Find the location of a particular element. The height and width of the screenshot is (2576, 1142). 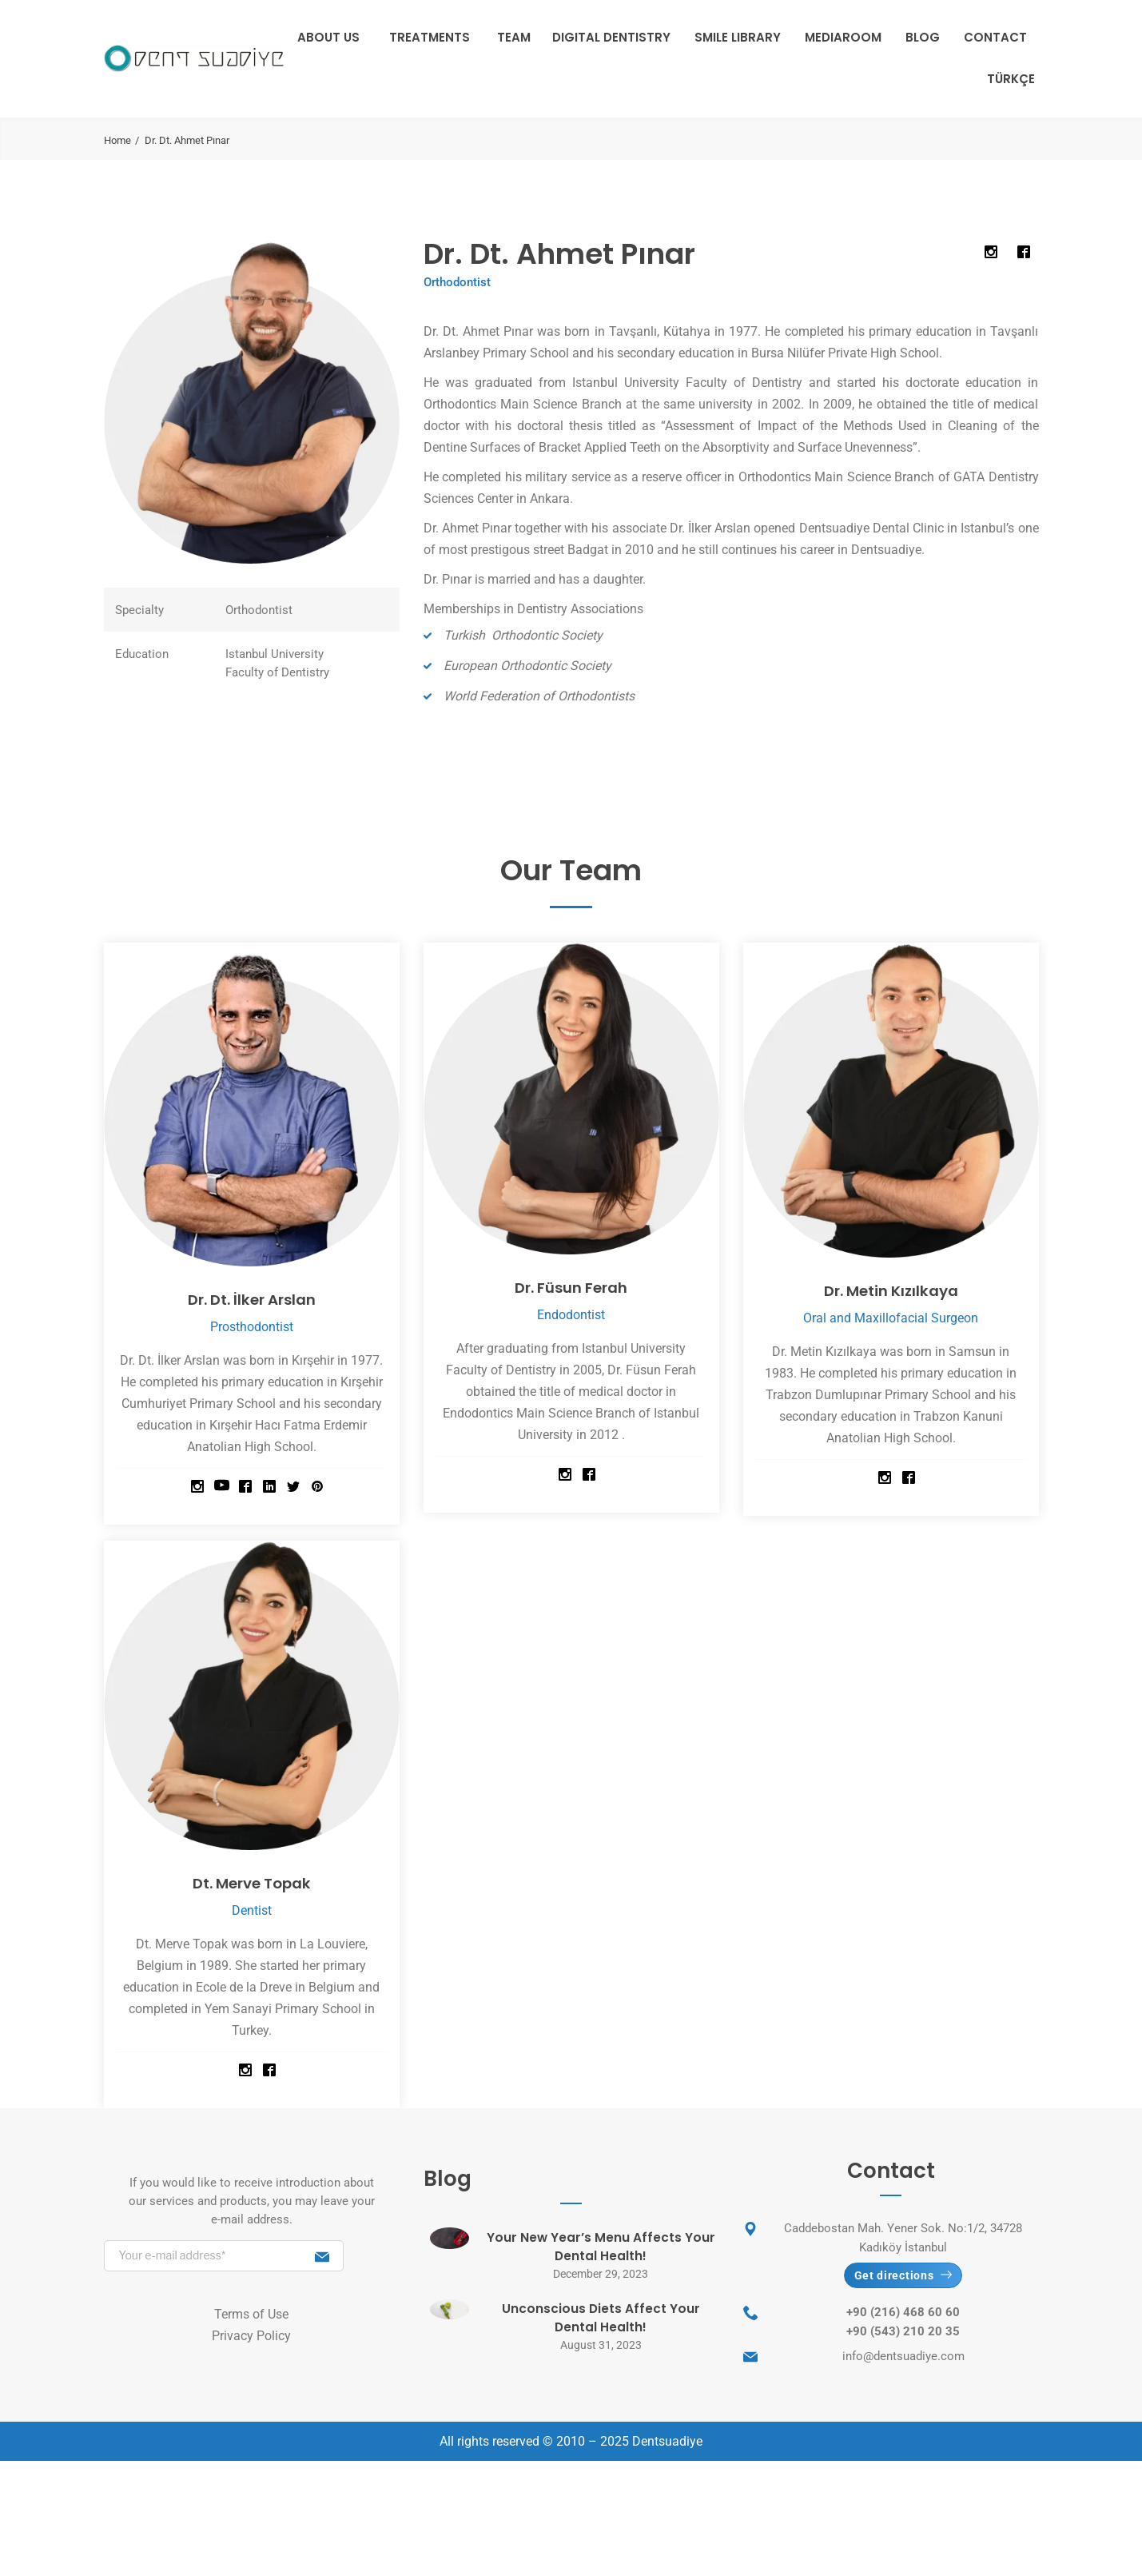

Dr. Dt. İlker Arslan is located at coordinates (251, 1298).